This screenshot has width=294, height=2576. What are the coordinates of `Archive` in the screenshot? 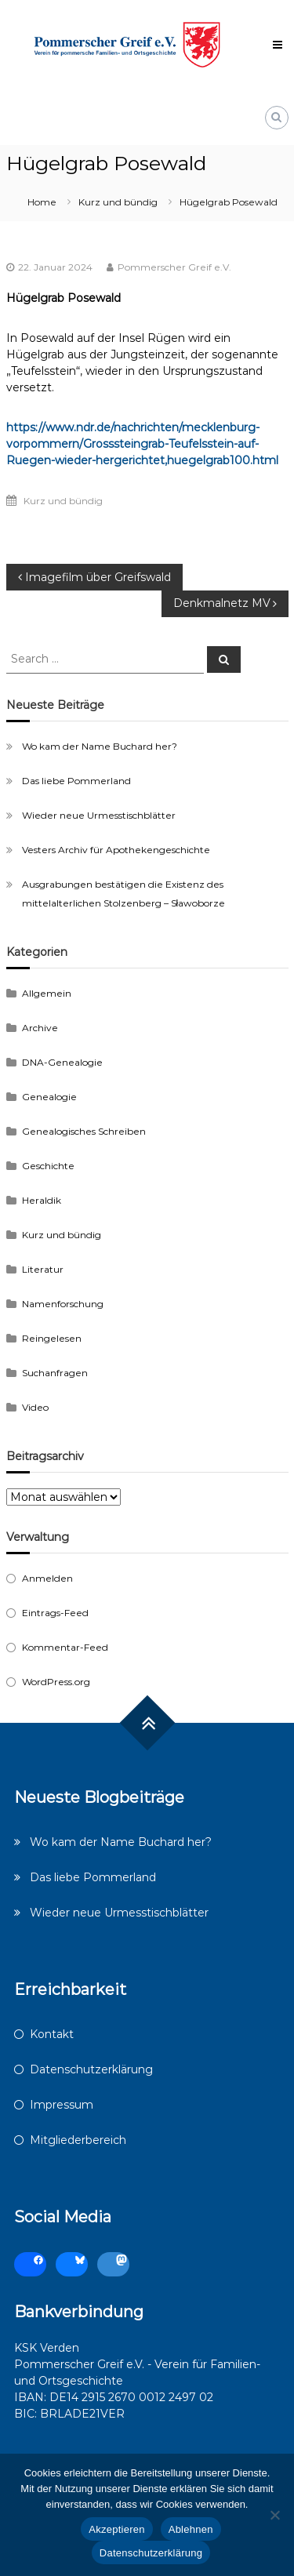 It's located at (40, 1028).